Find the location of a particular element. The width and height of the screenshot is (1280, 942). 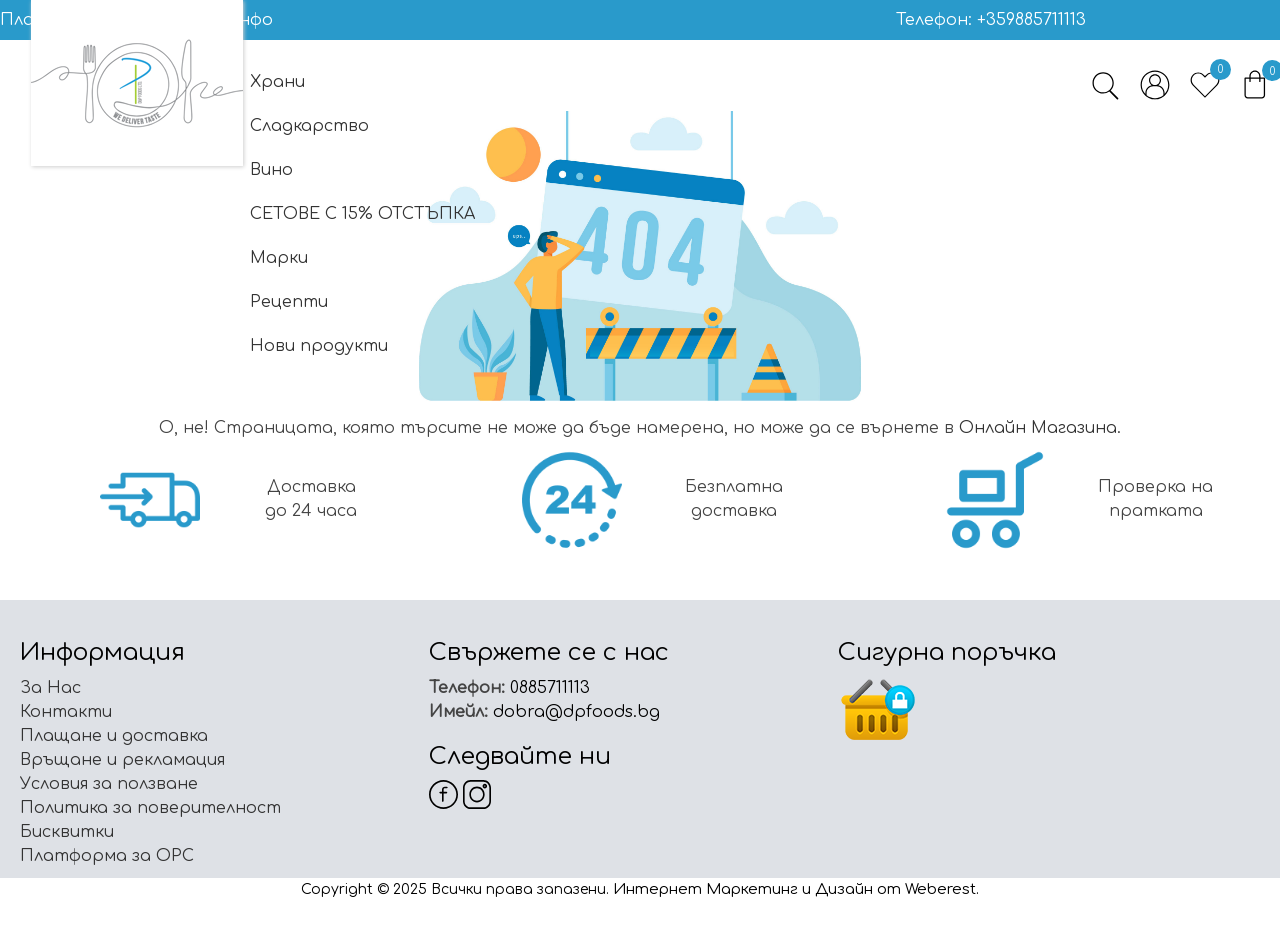

Плащане и доставка is located at coordinates (114, 736).